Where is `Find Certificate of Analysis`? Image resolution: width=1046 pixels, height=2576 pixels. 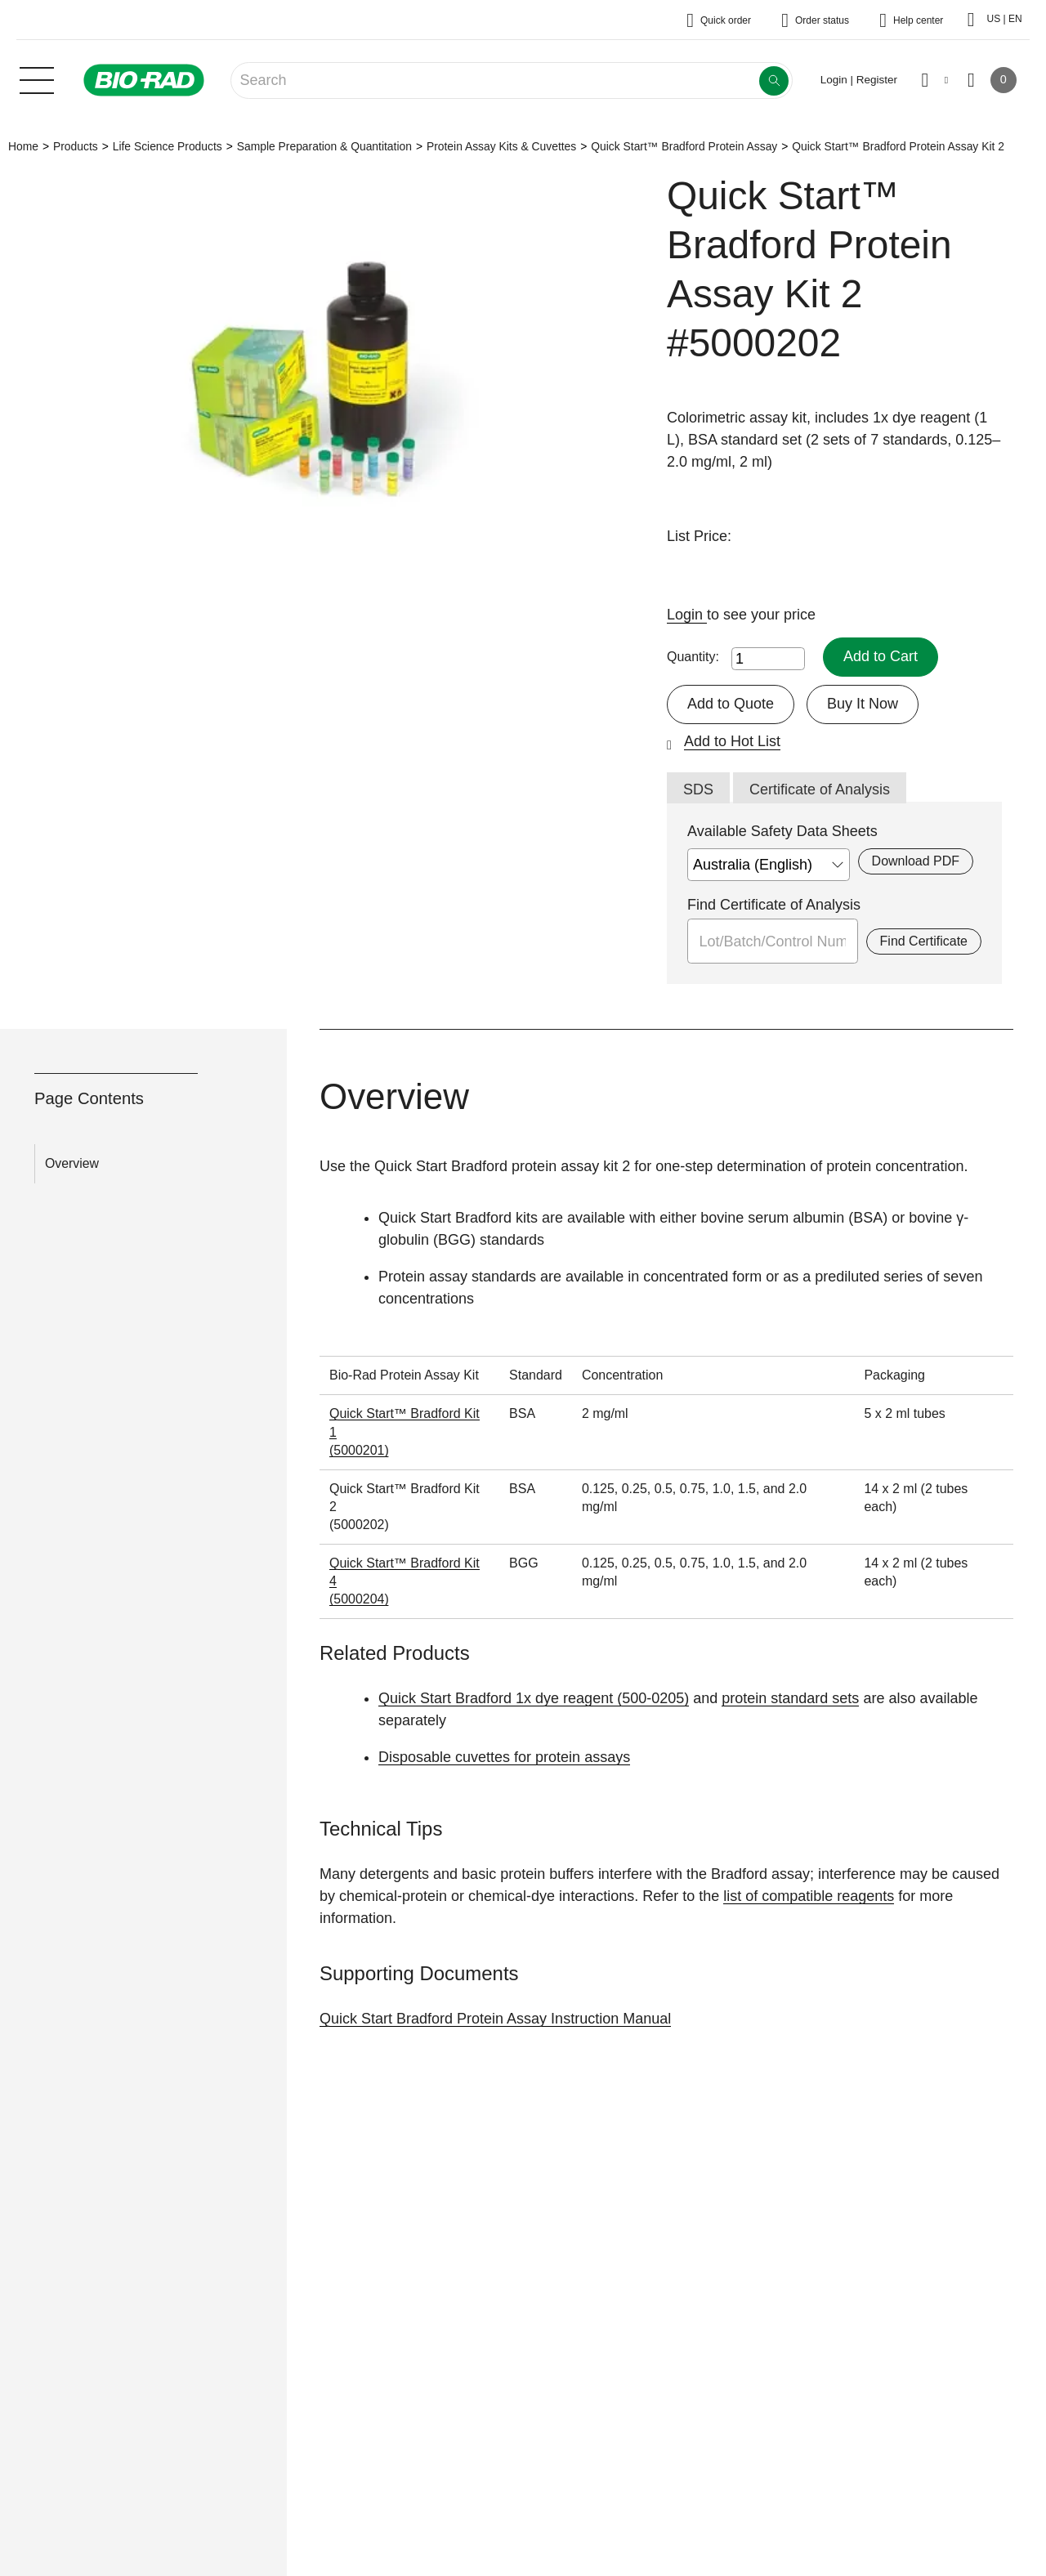
Find Certificate of Analysis is located at coordinates (773, 905).